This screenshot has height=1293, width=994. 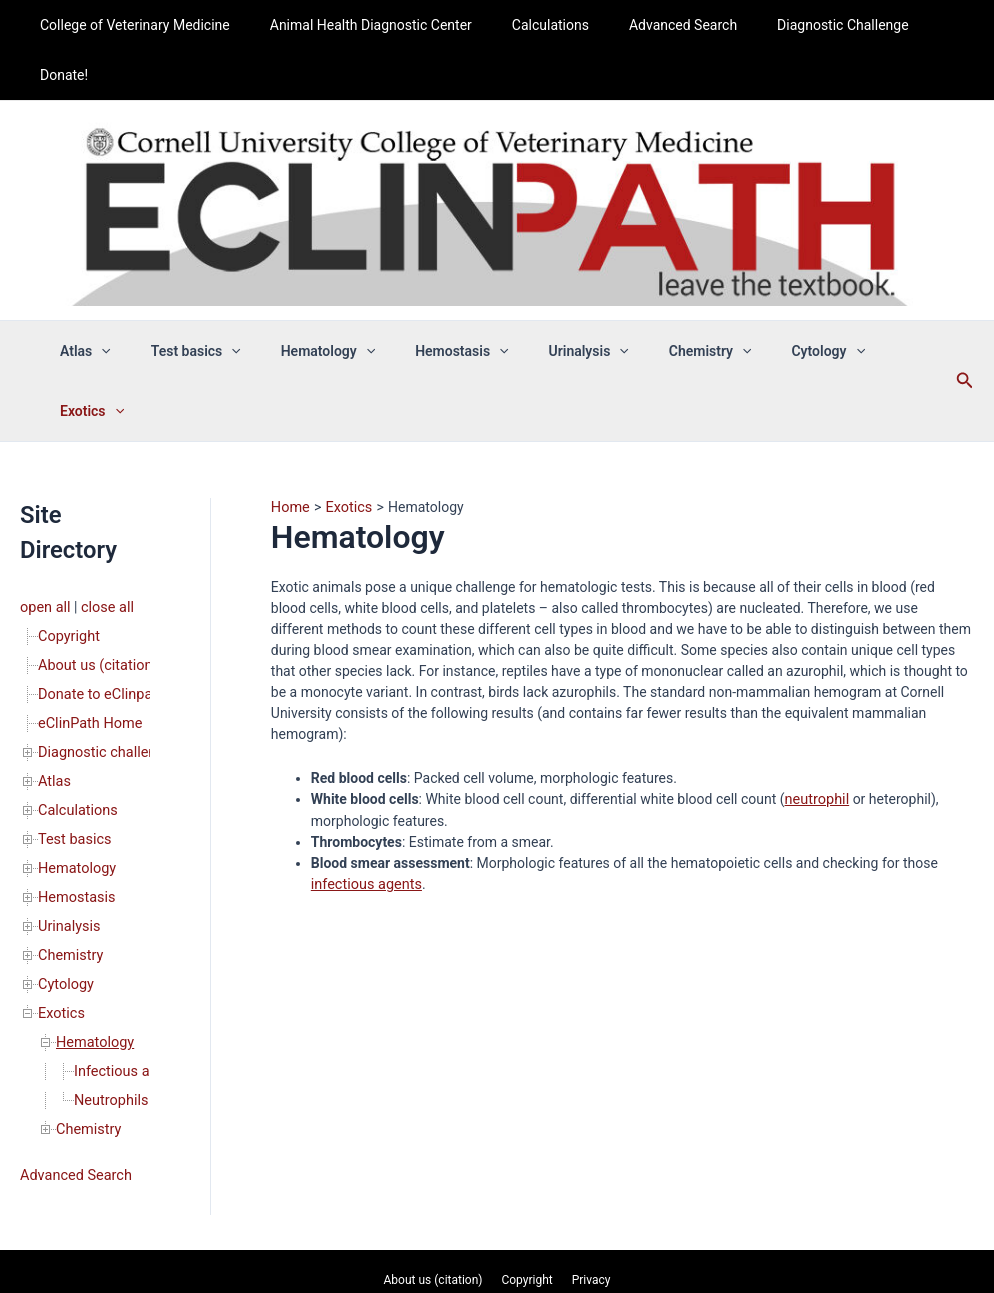 What do you see at coordinates (103, 637) in the screenshot?
I see `Diagnostic challenge` at bounding box center [103, 637].